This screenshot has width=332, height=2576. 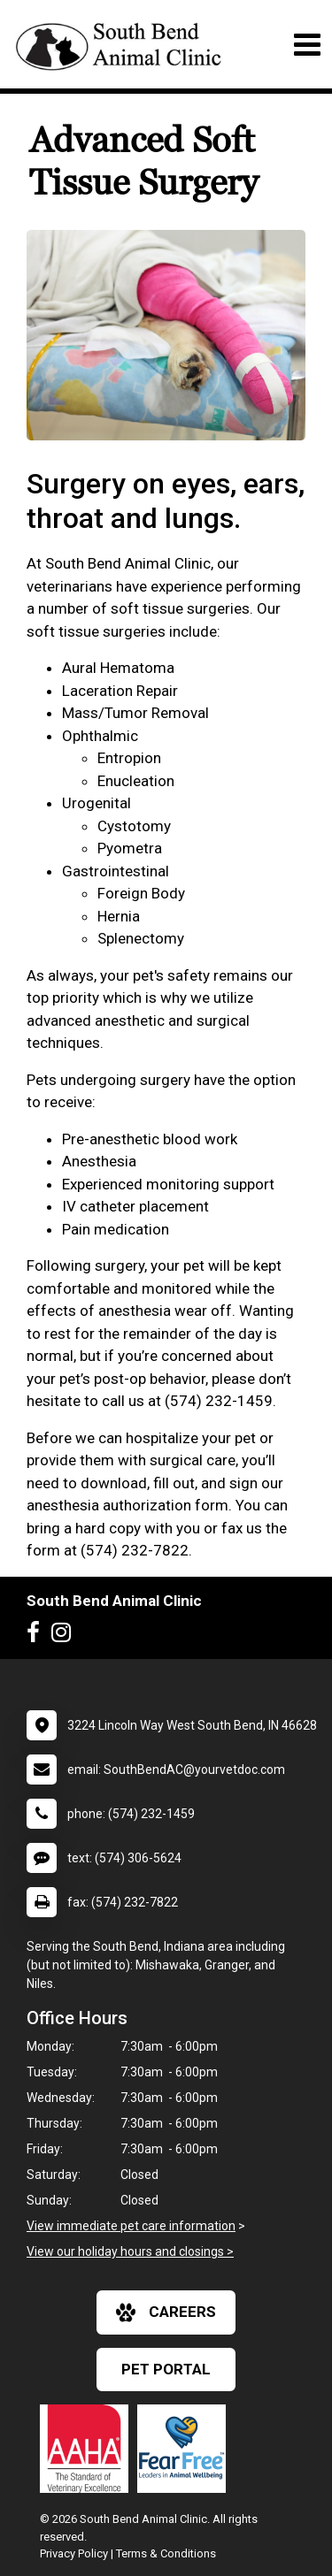 I want to click on [New window link to AAHA], so click(x=88, y=2448).